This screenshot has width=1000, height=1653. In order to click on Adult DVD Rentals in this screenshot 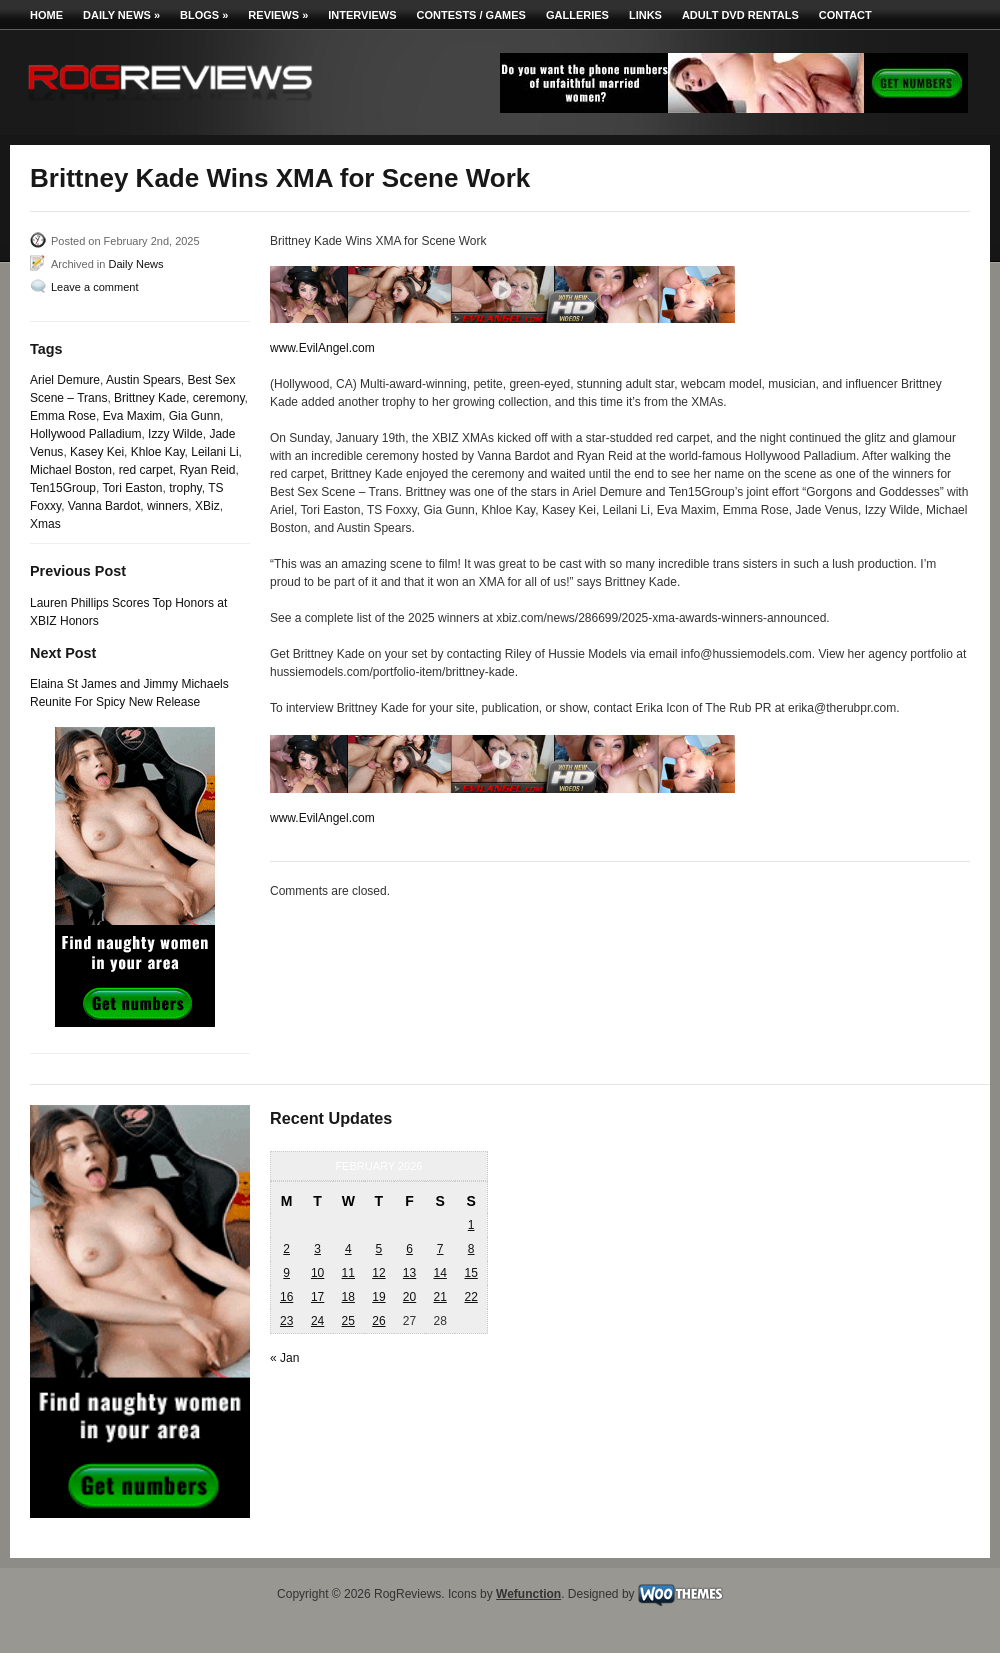, I will do `click(740, 15)`.